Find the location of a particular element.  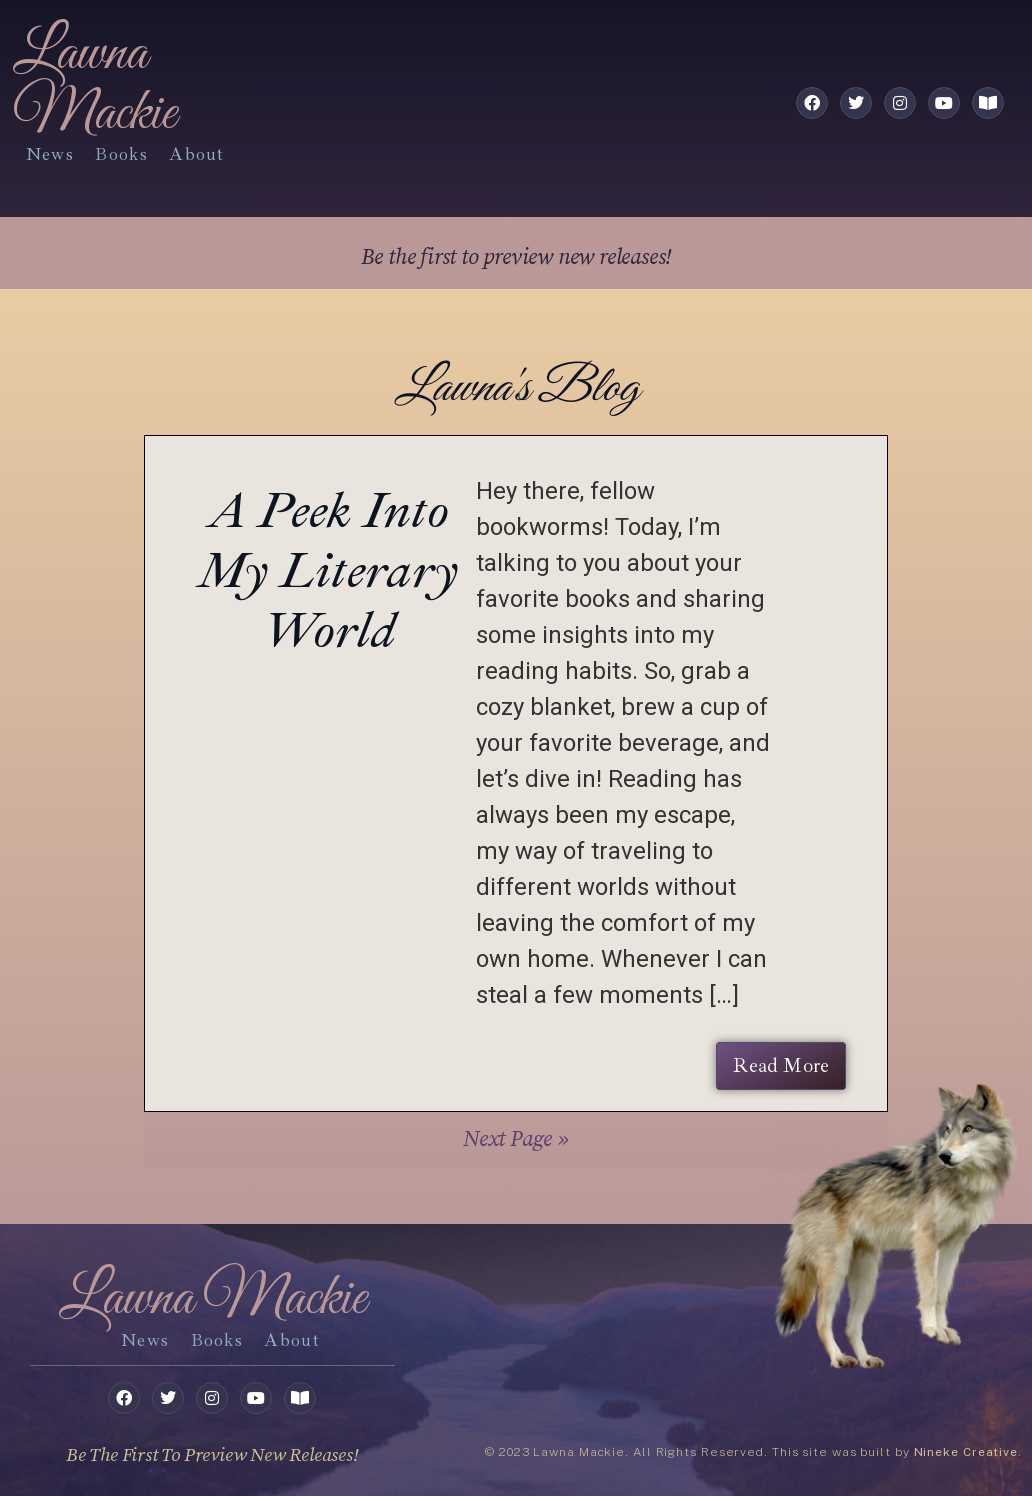

Read More is located at coordinates (781, 1065).